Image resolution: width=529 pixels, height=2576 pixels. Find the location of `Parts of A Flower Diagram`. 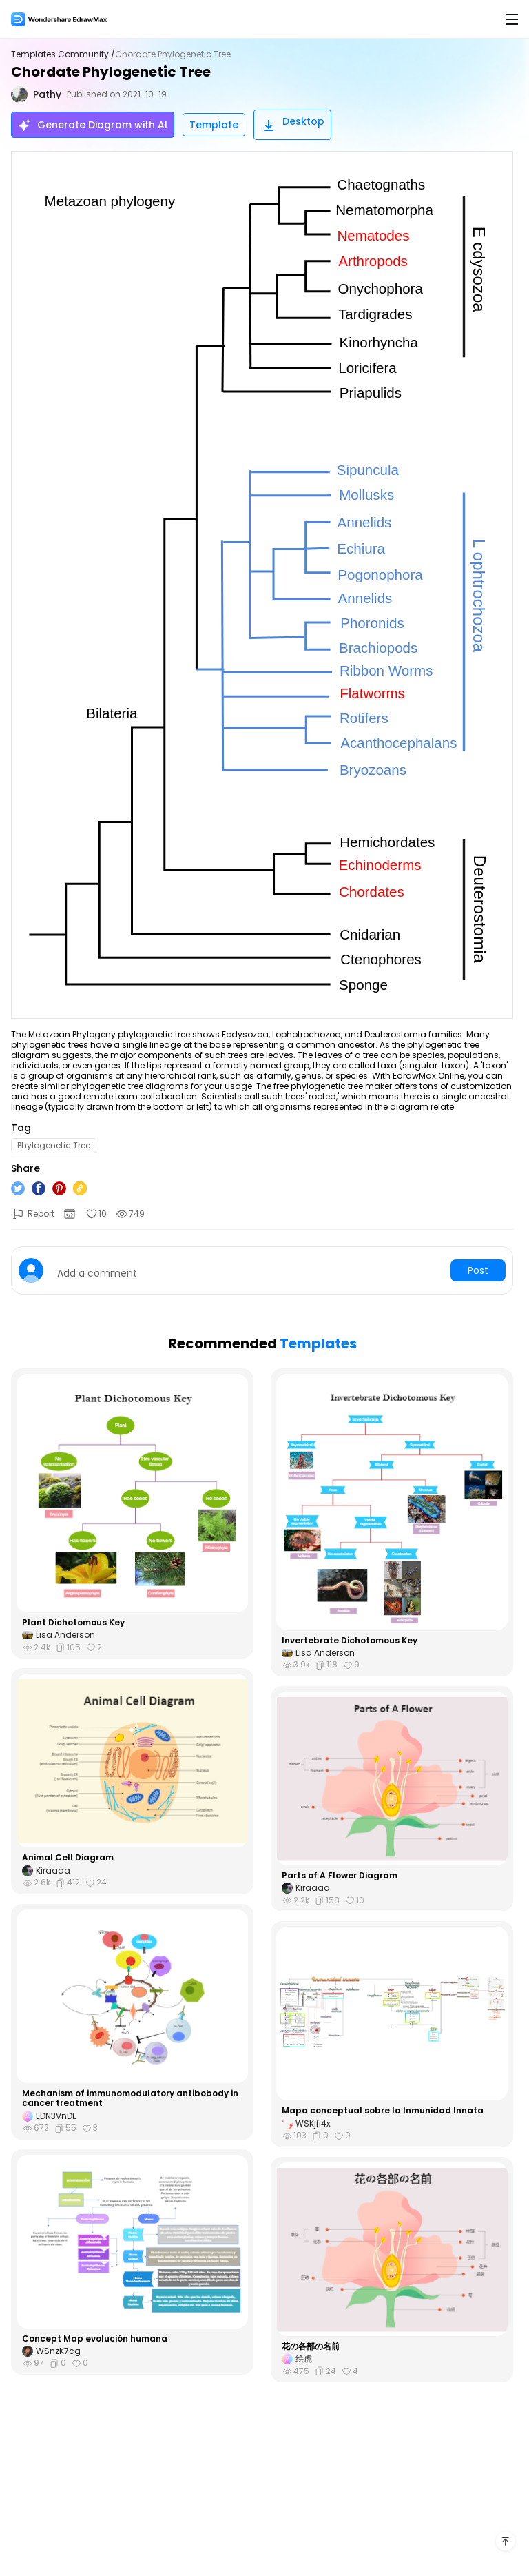

Parts of A Flower Diagram is located at coordinates (339, 1875).